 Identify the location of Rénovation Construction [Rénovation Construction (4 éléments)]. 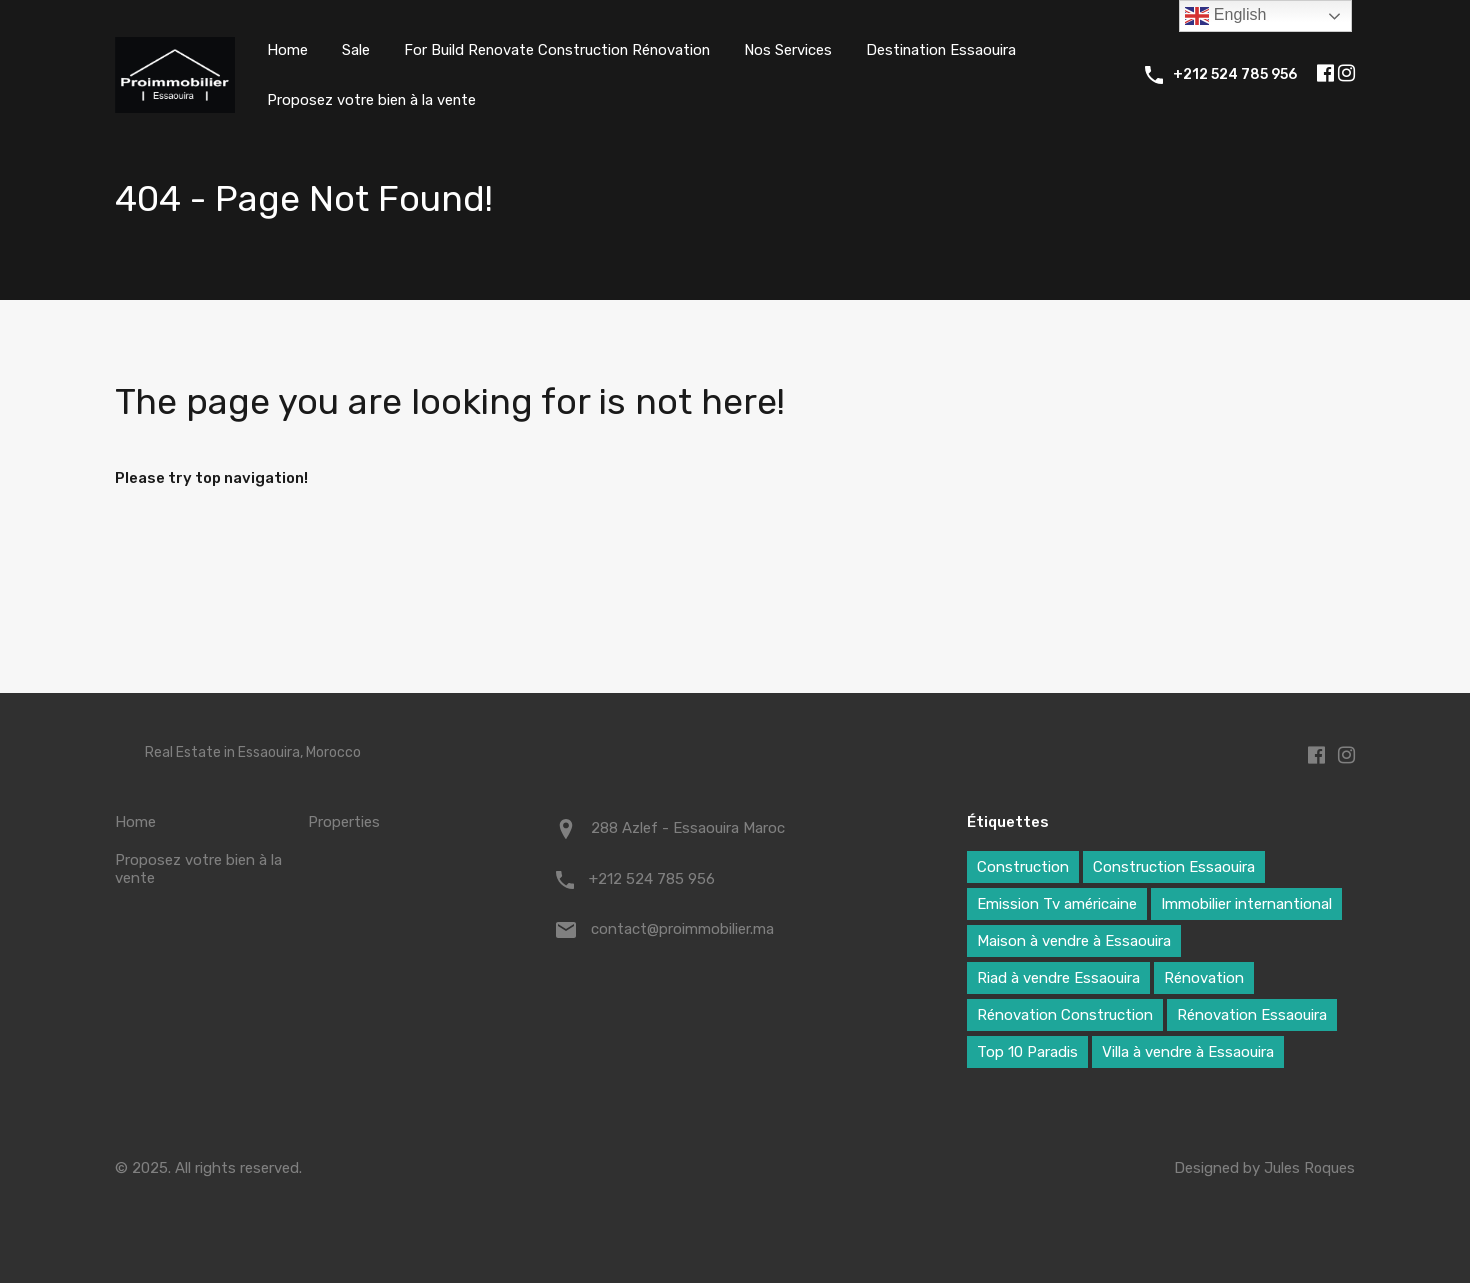
(1065, 1015).